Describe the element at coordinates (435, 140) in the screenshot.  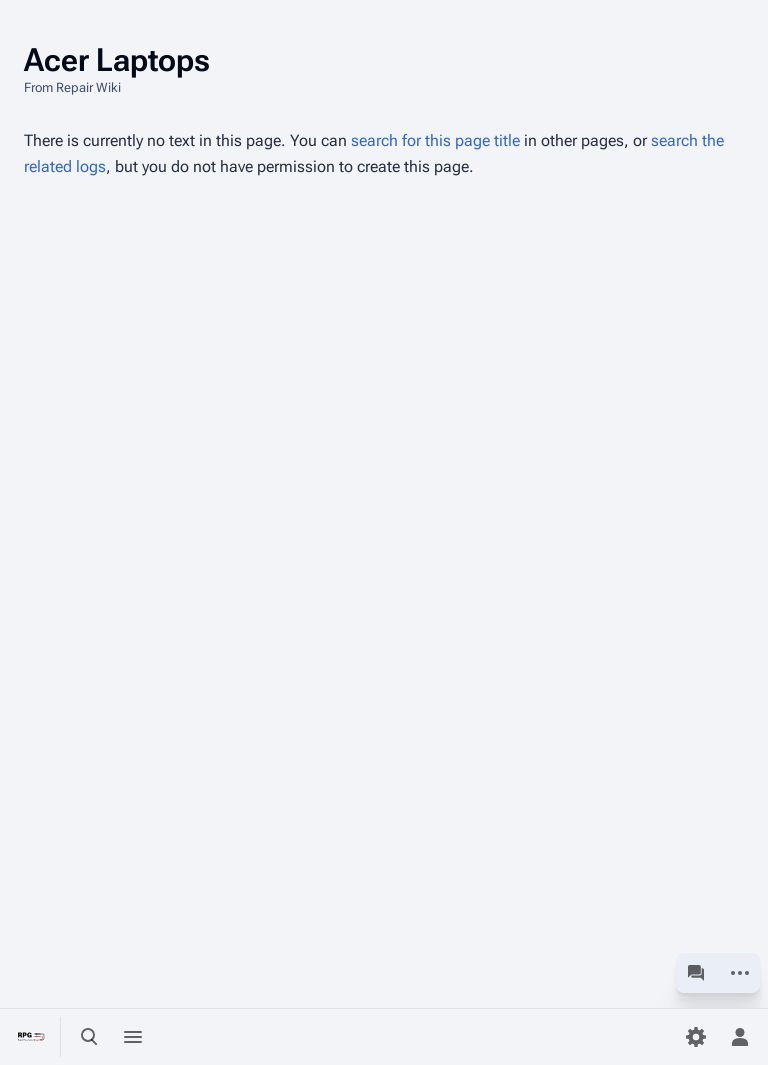
I see `search for this page title` at that location.